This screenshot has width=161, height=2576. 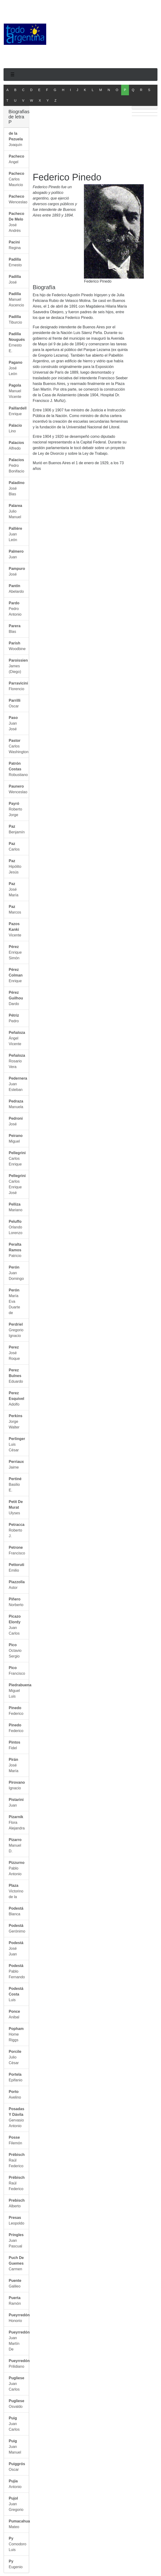 What do you see at coordinates (17, 2160) in the screenshot?
I see `Raúl Federico` at bounding box center [17, 2160].